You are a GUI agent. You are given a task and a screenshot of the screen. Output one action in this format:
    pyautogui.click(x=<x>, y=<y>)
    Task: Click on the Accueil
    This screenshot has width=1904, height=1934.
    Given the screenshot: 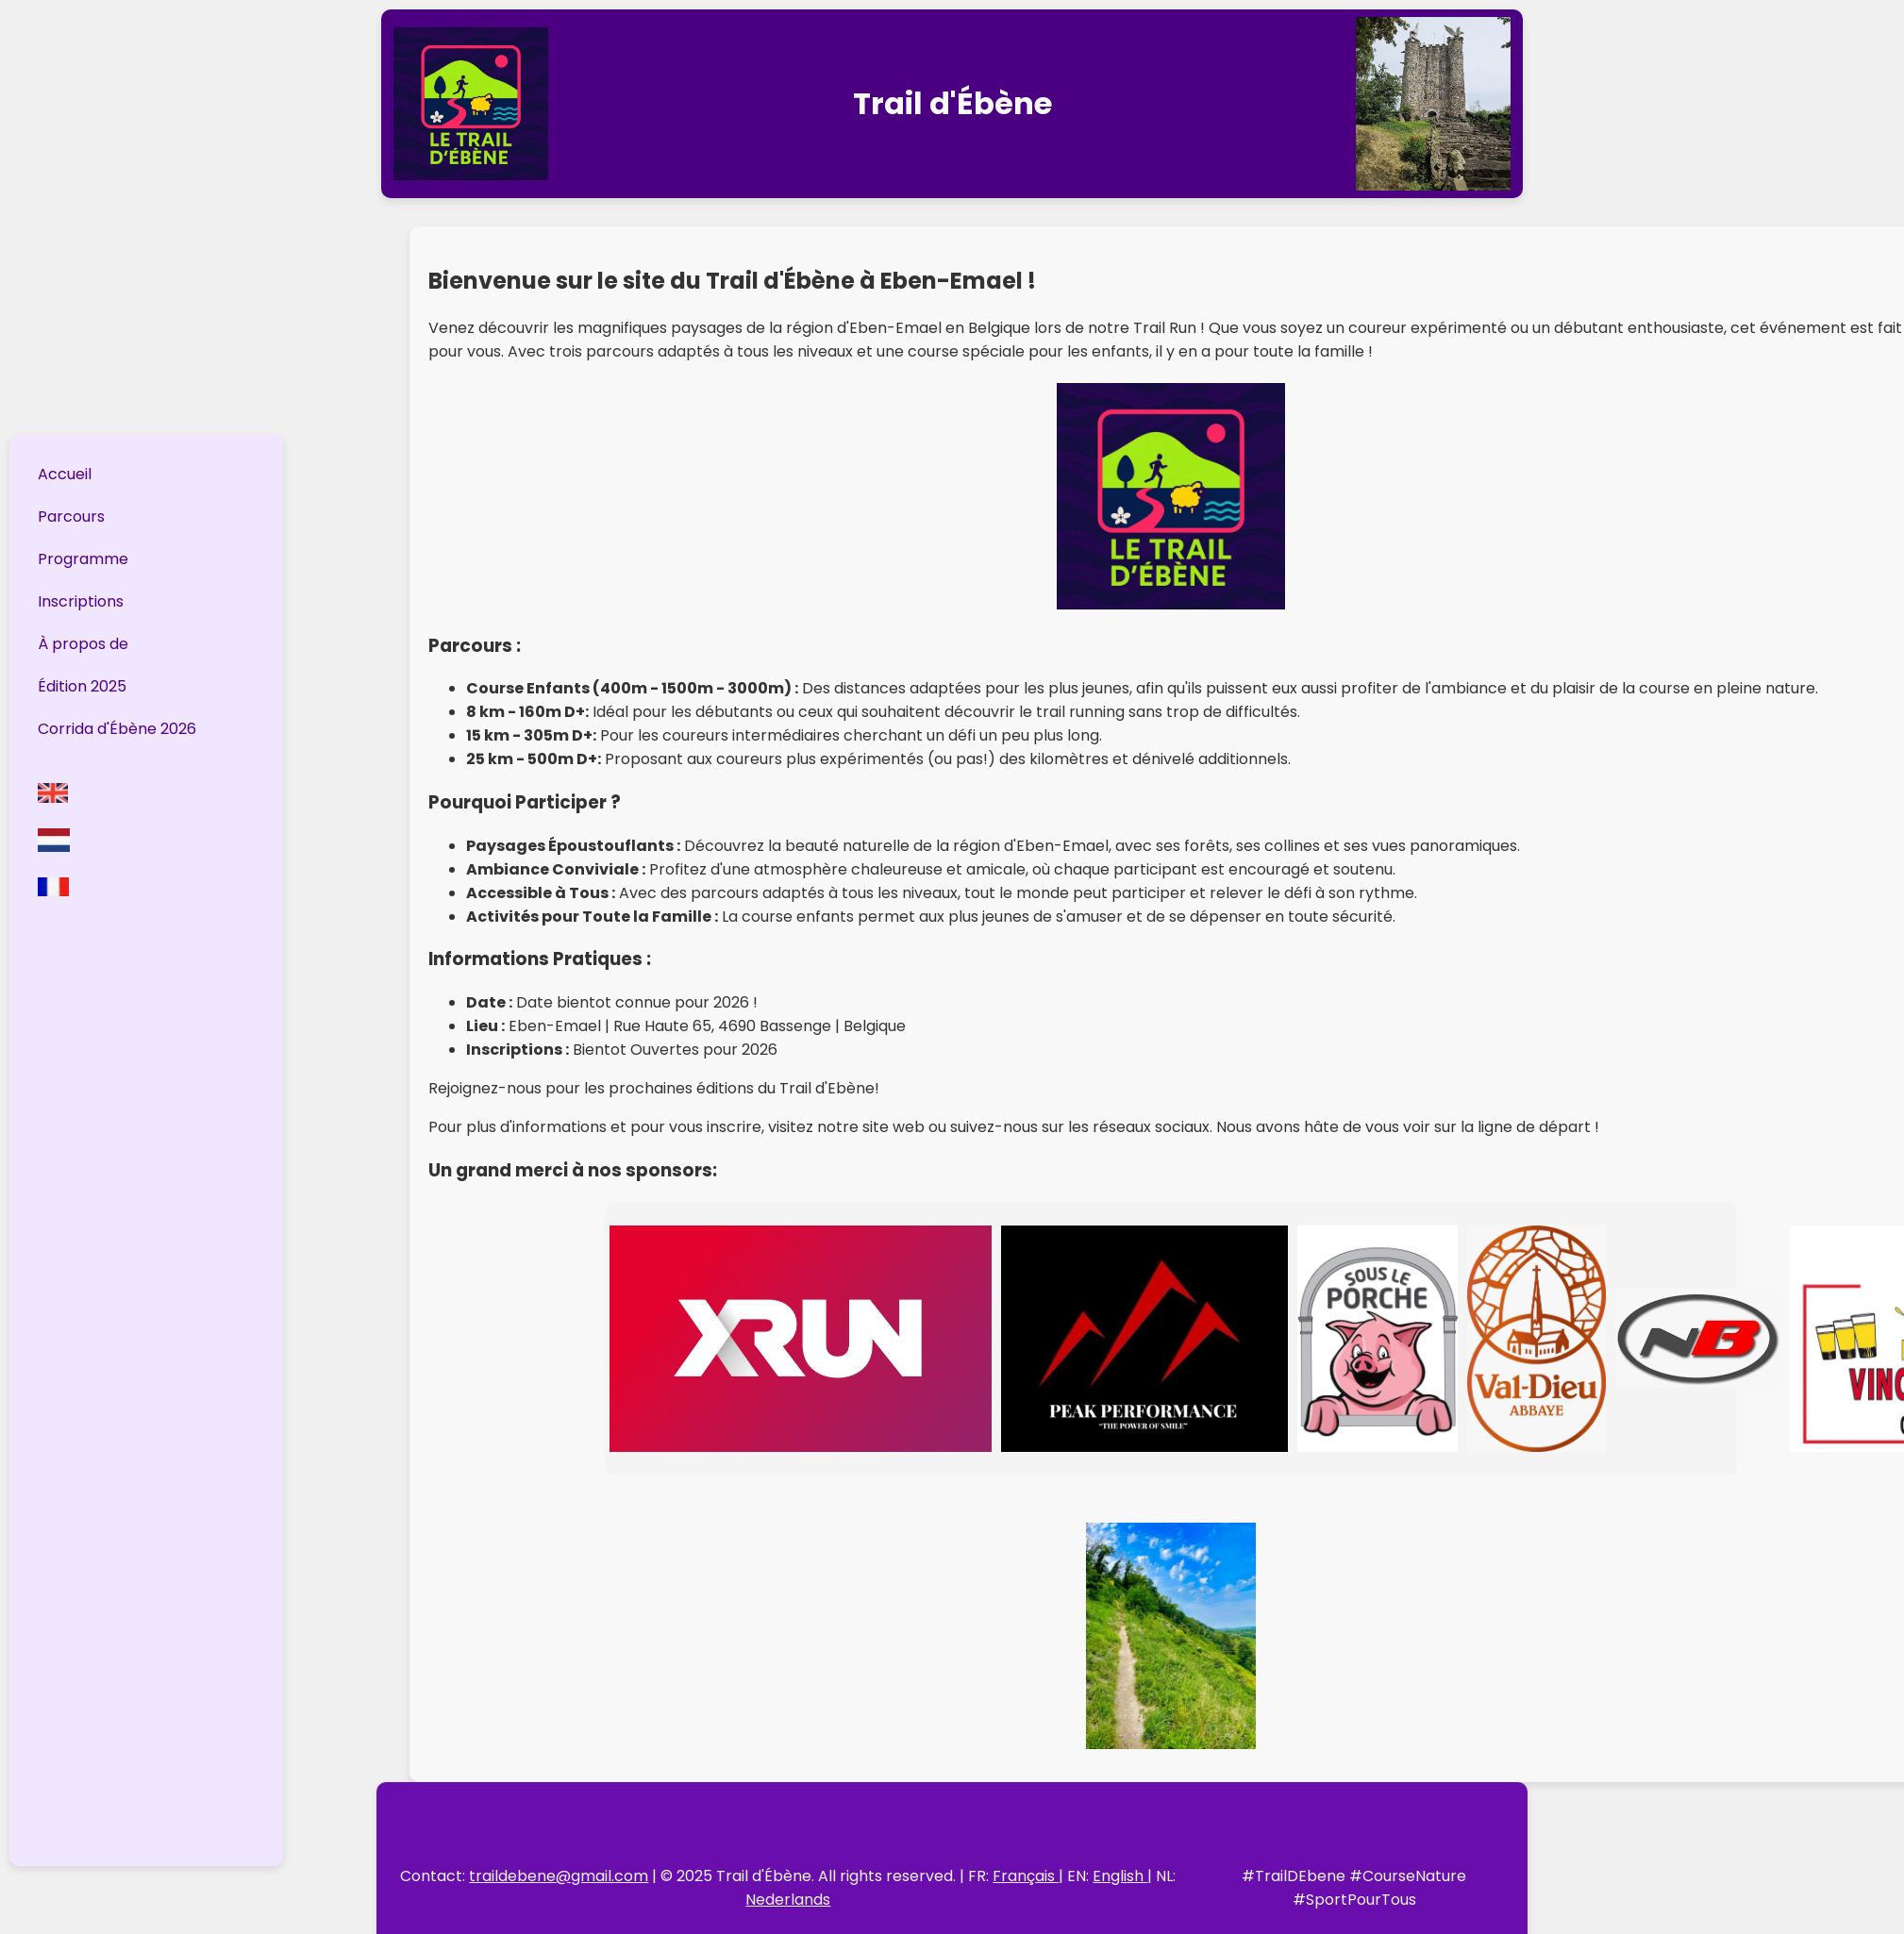 What is the action you would take?
    pyautogui.click(x=65, y=474)
    